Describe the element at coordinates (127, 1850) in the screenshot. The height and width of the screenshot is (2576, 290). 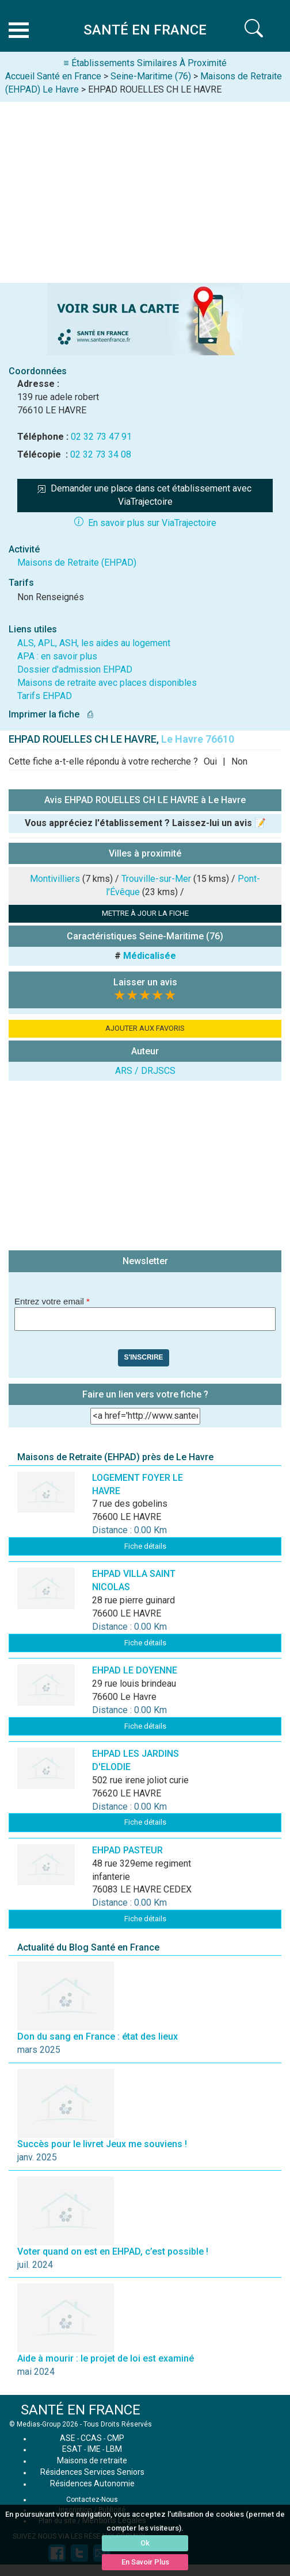
I see `EHPAD PASTEUR` at that location.